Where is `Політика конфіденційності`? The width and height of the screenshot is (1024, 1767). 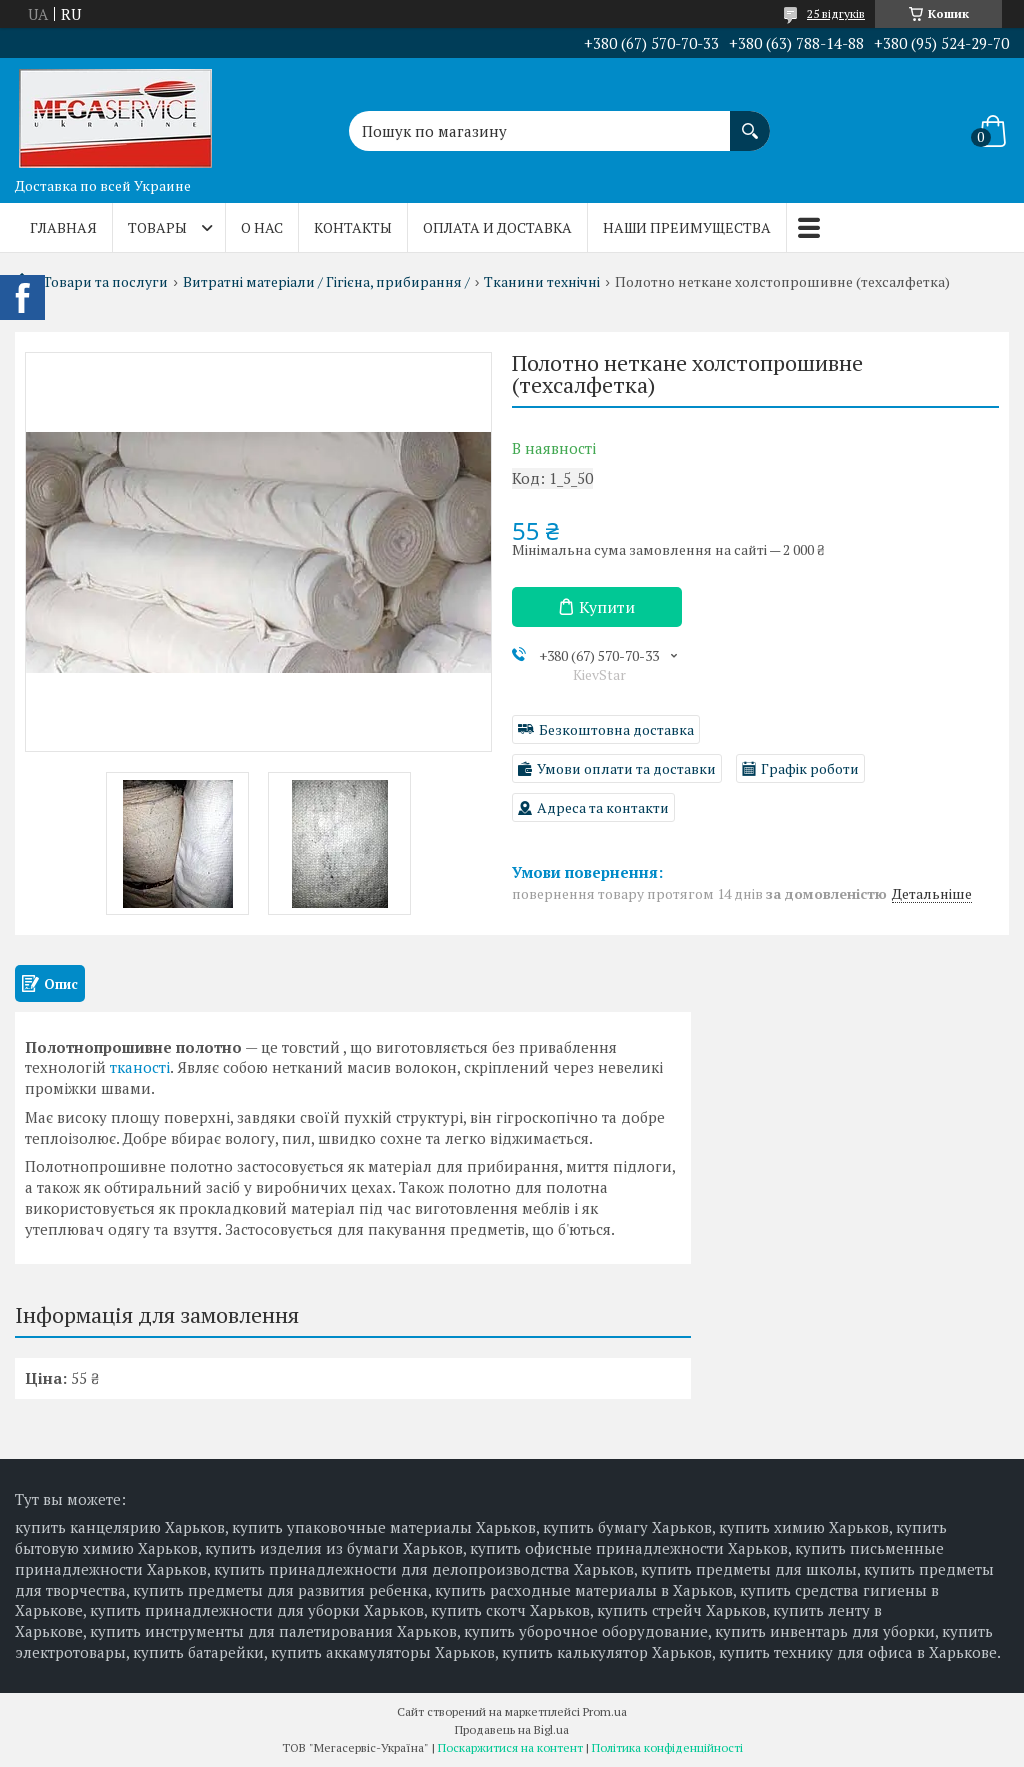
Політика конфіденційності is located at coordinates (667, 1747).